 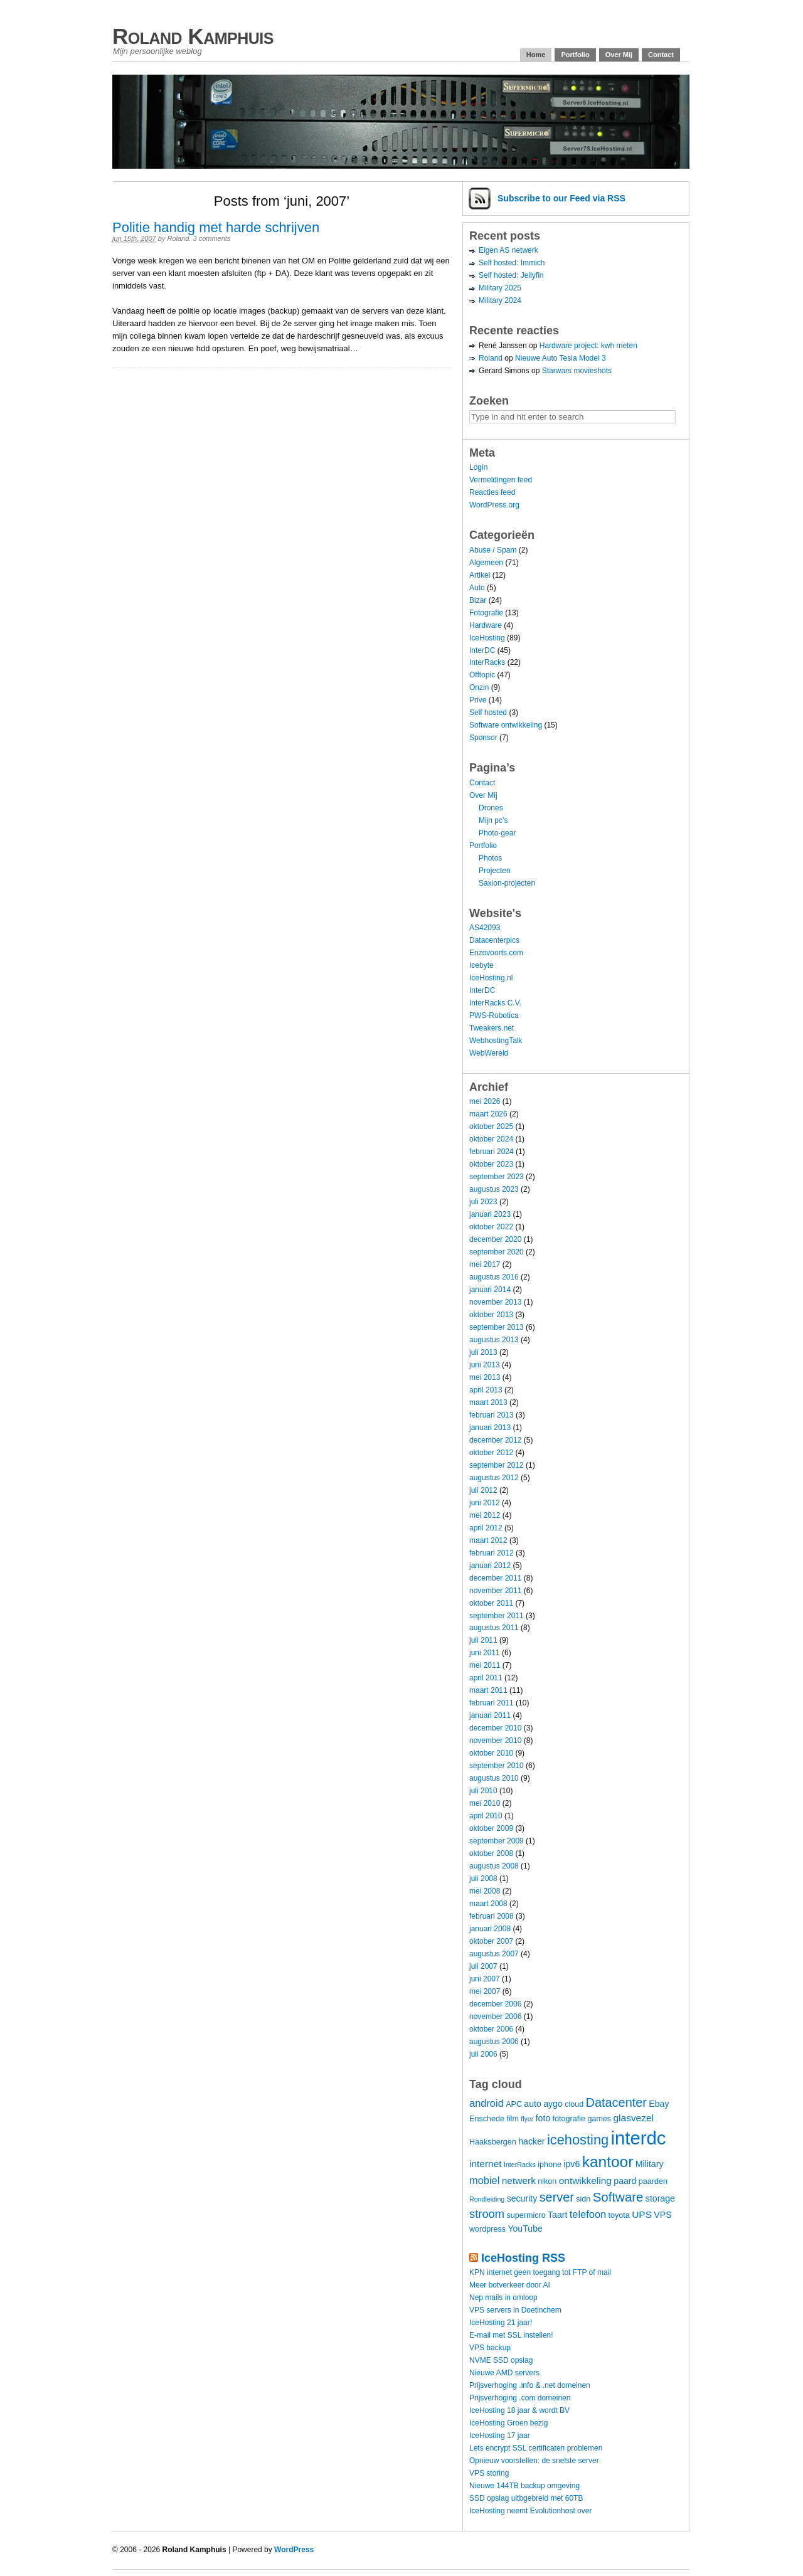 What do you see at coordinates (483, 1490) in the screenshot?
I see `juli 2012` at bounding box center [483, 1490].